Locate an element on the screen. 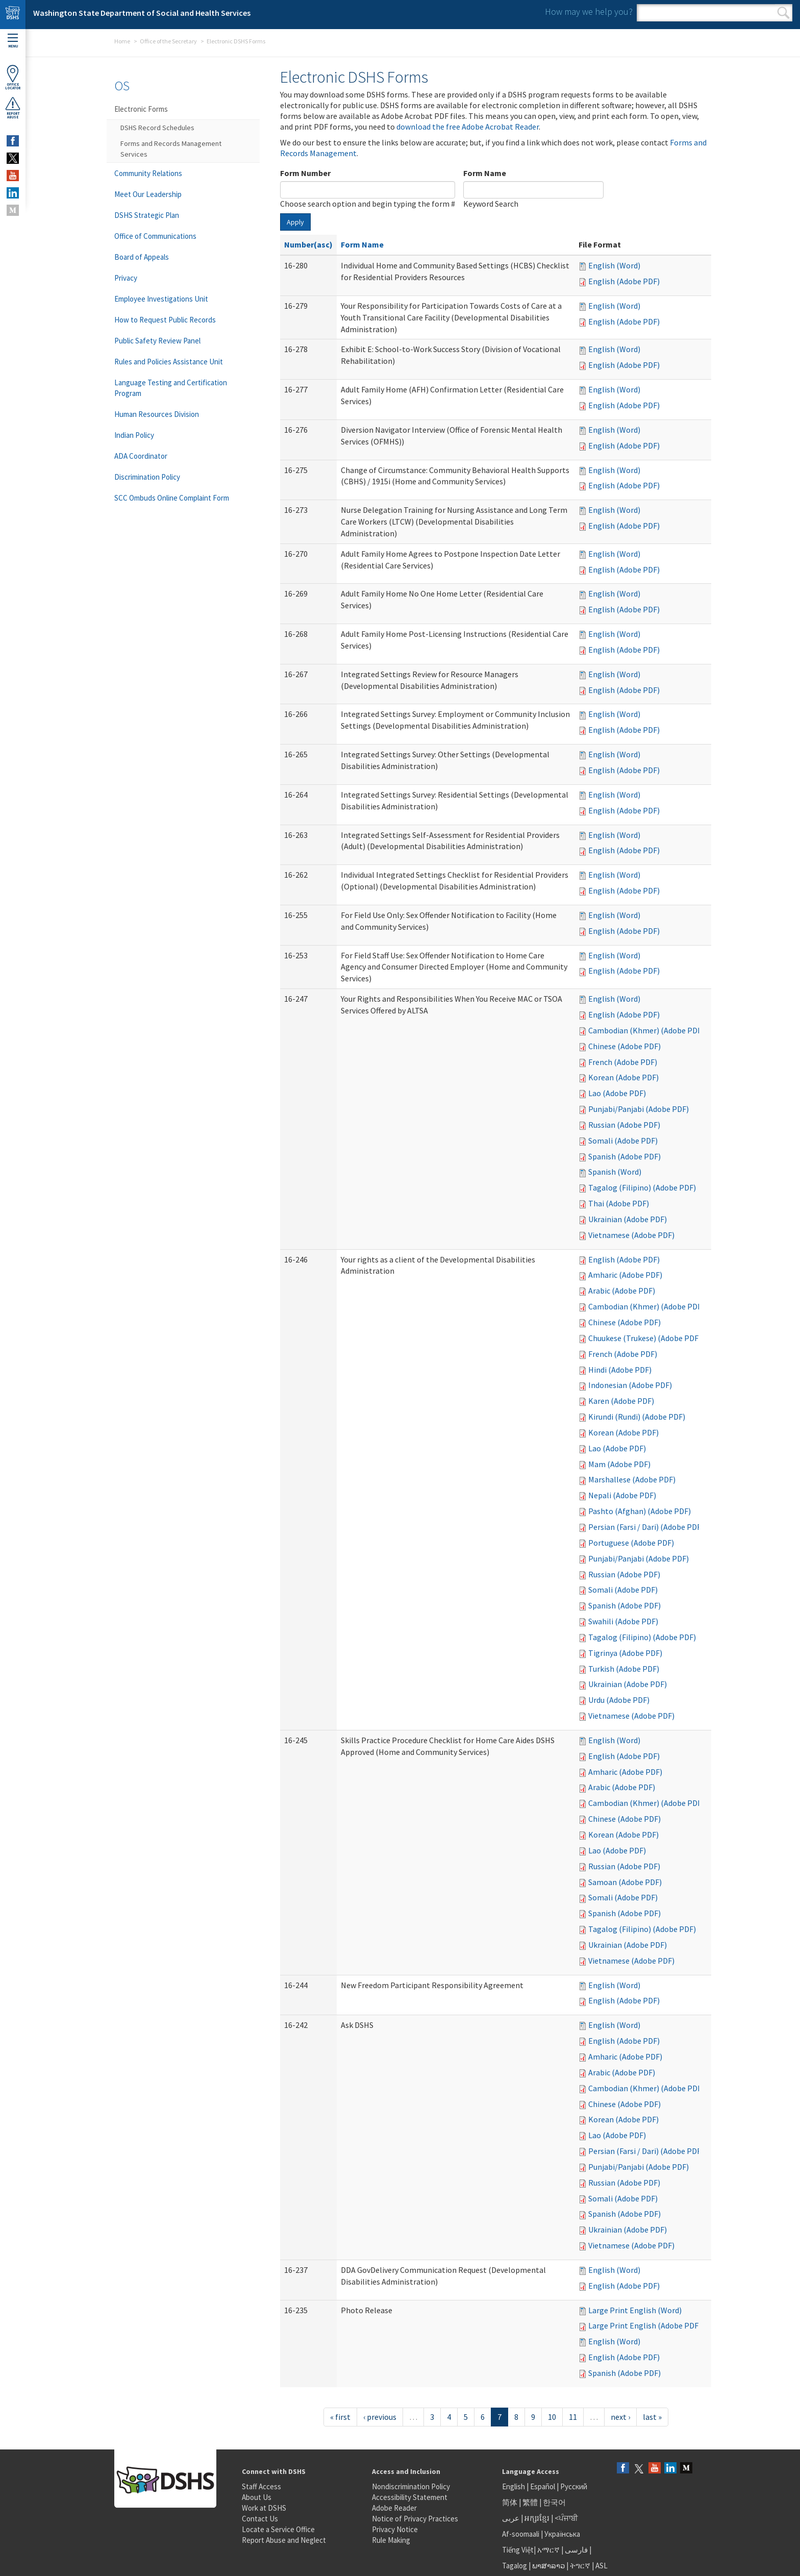  ADA Coordinator is located at coordinates (140, 456).